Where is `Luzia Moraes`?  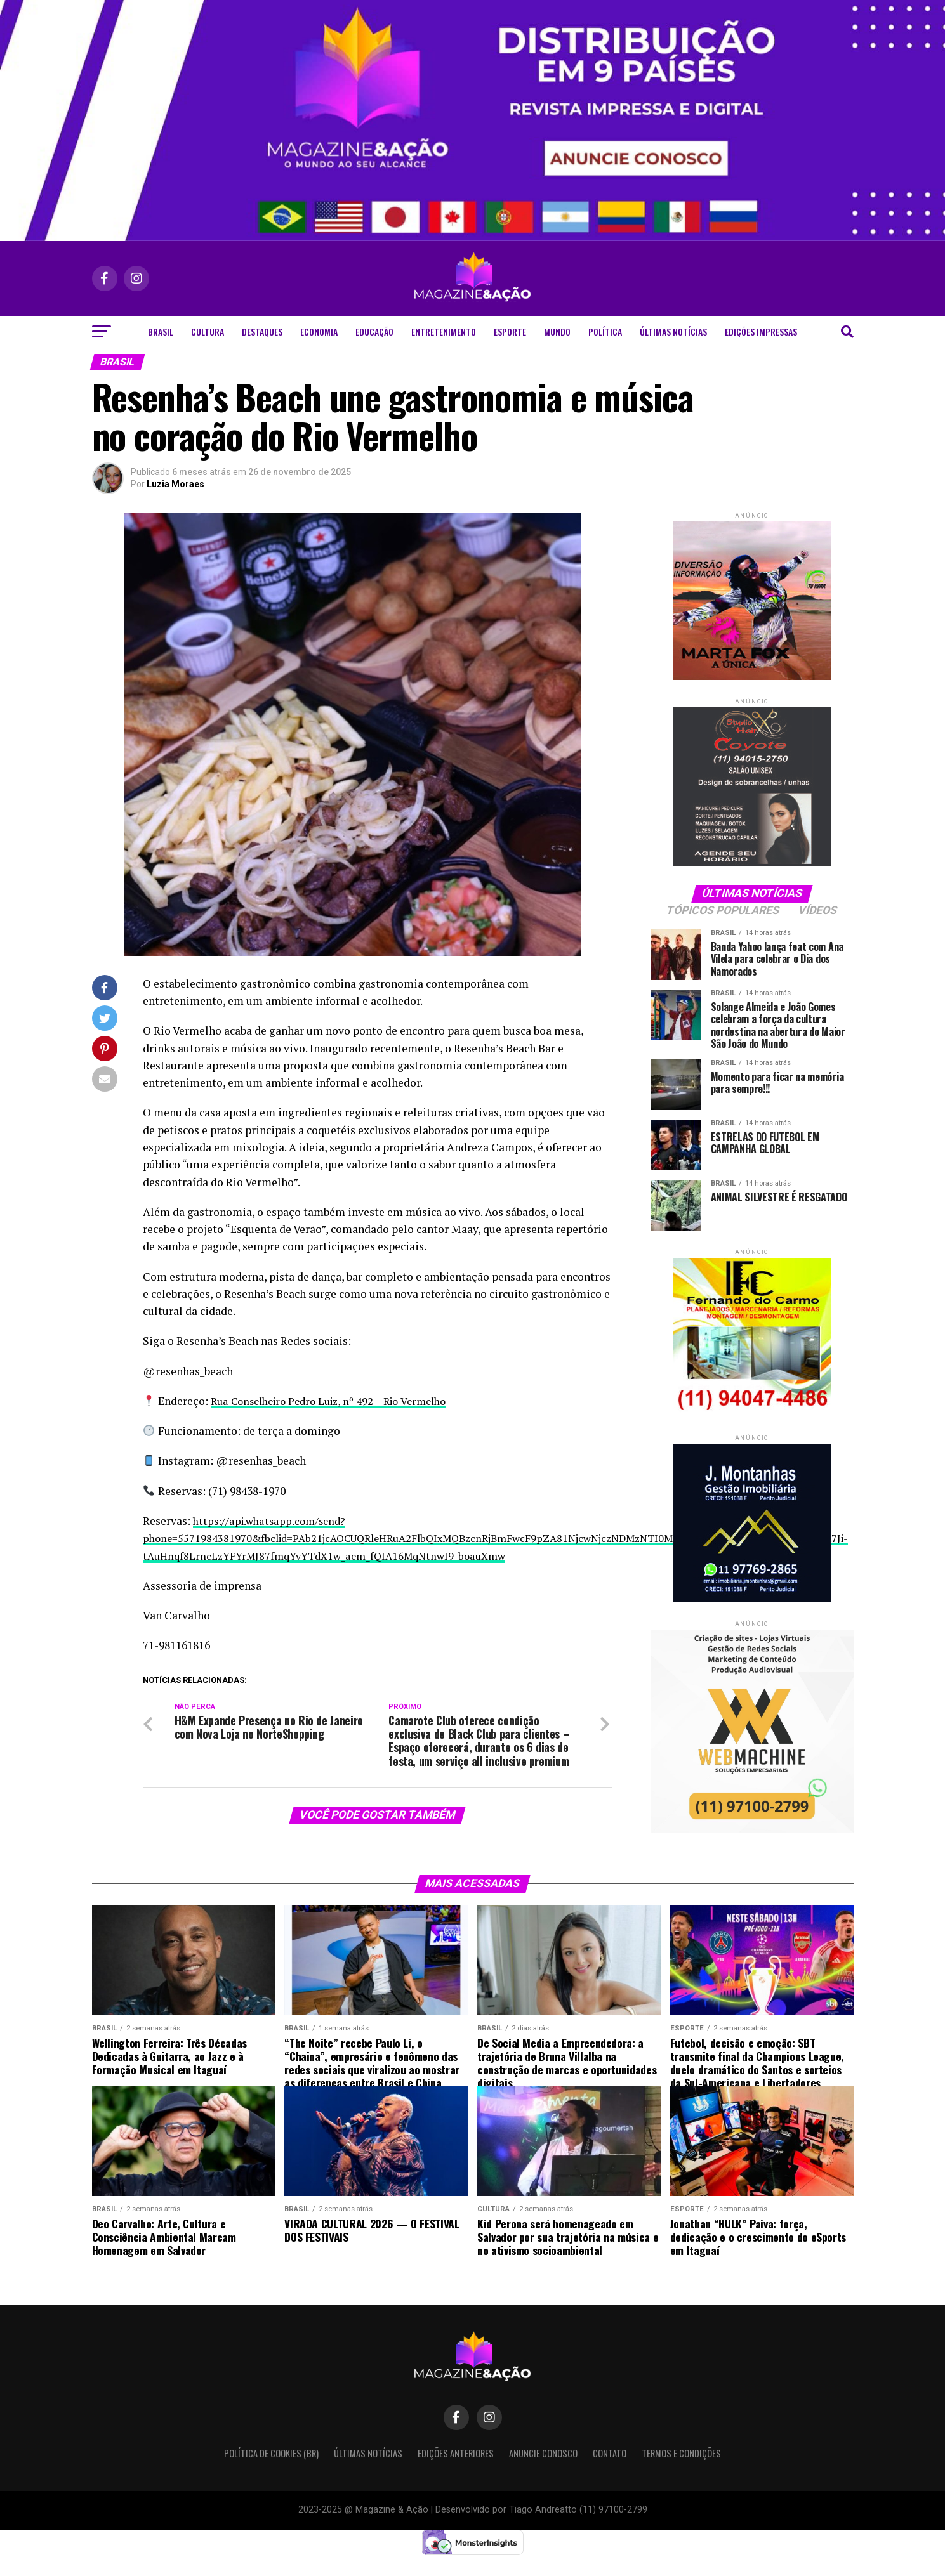
Luzia Moraes is located at coordinates (175, 484).